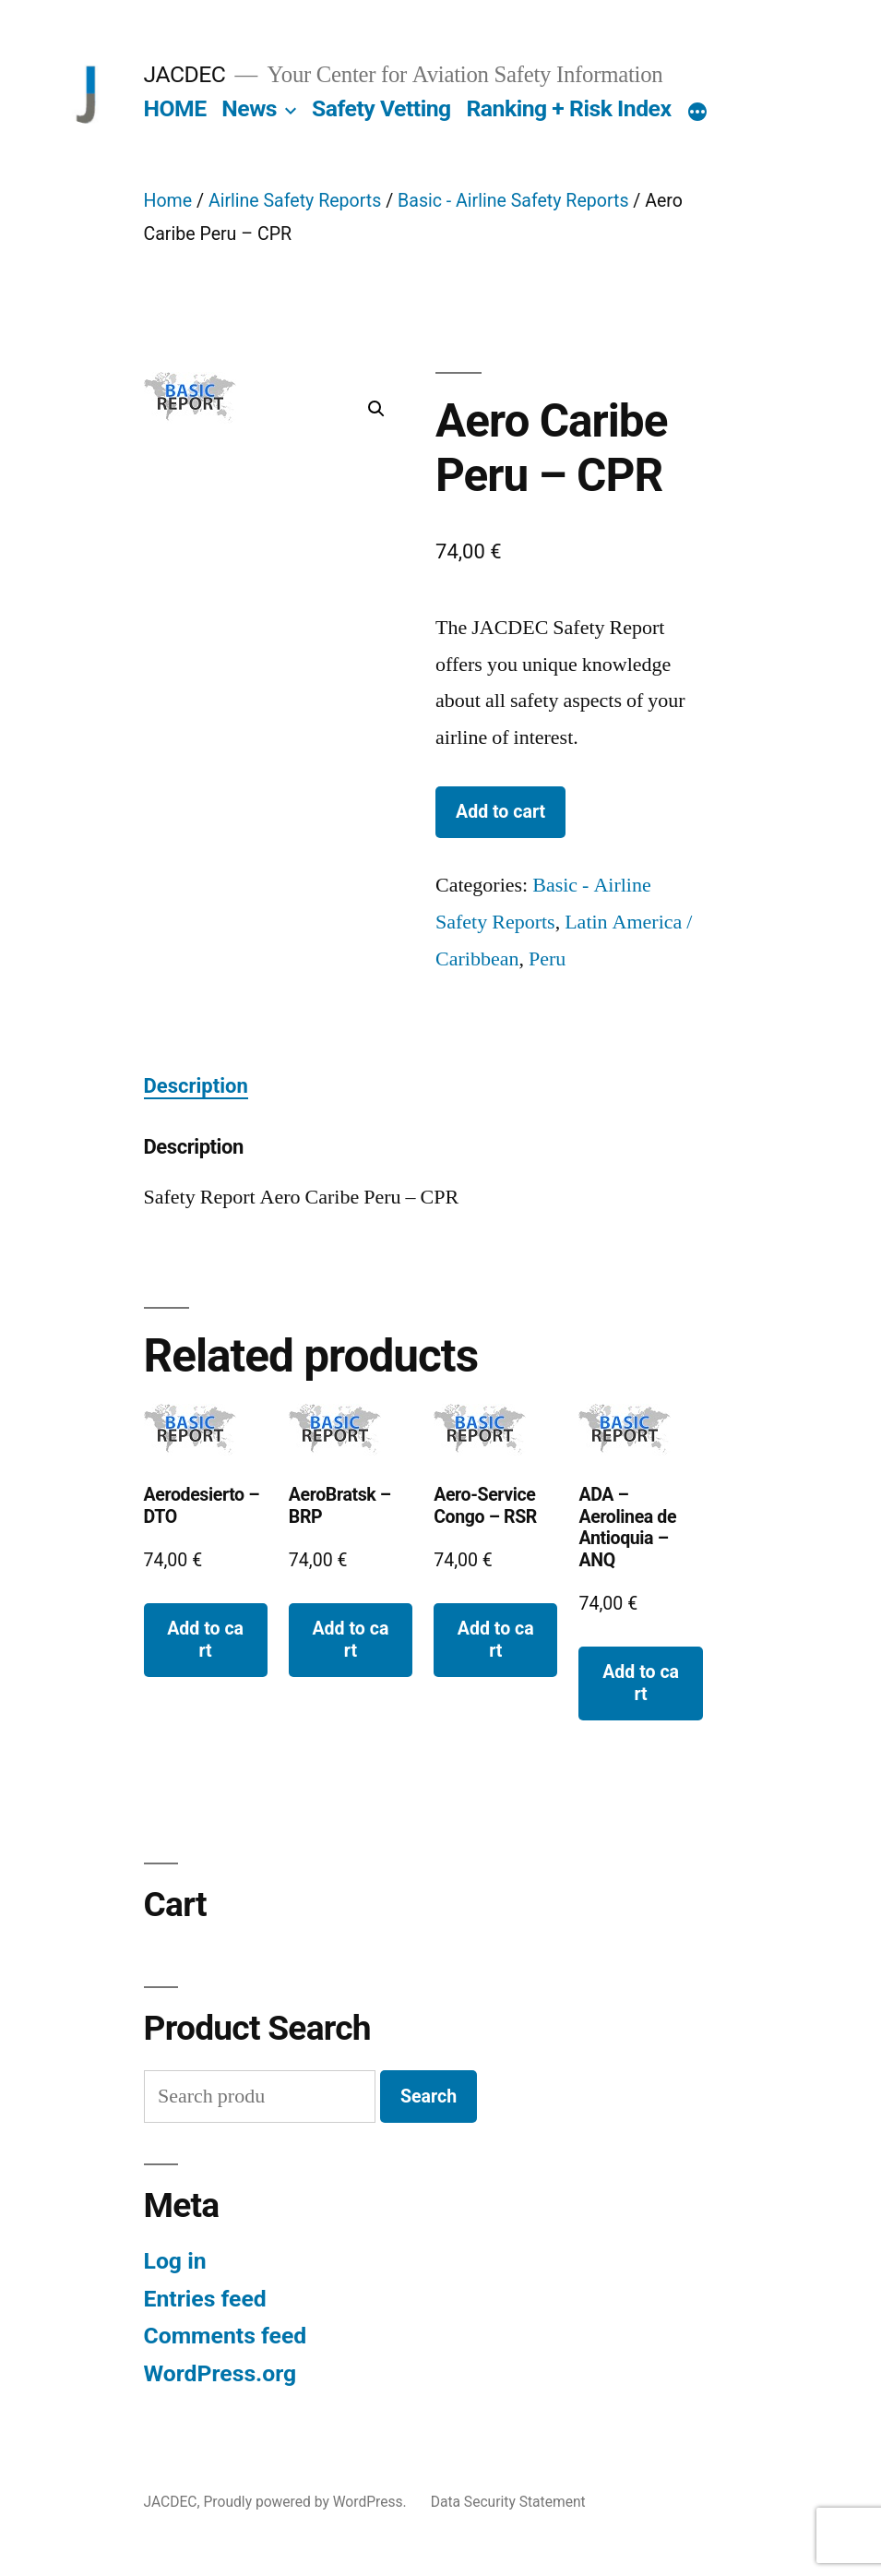  Describe the element at coordinates (196, 1085) in the screenshot. I see `Description [tab]` at that location.